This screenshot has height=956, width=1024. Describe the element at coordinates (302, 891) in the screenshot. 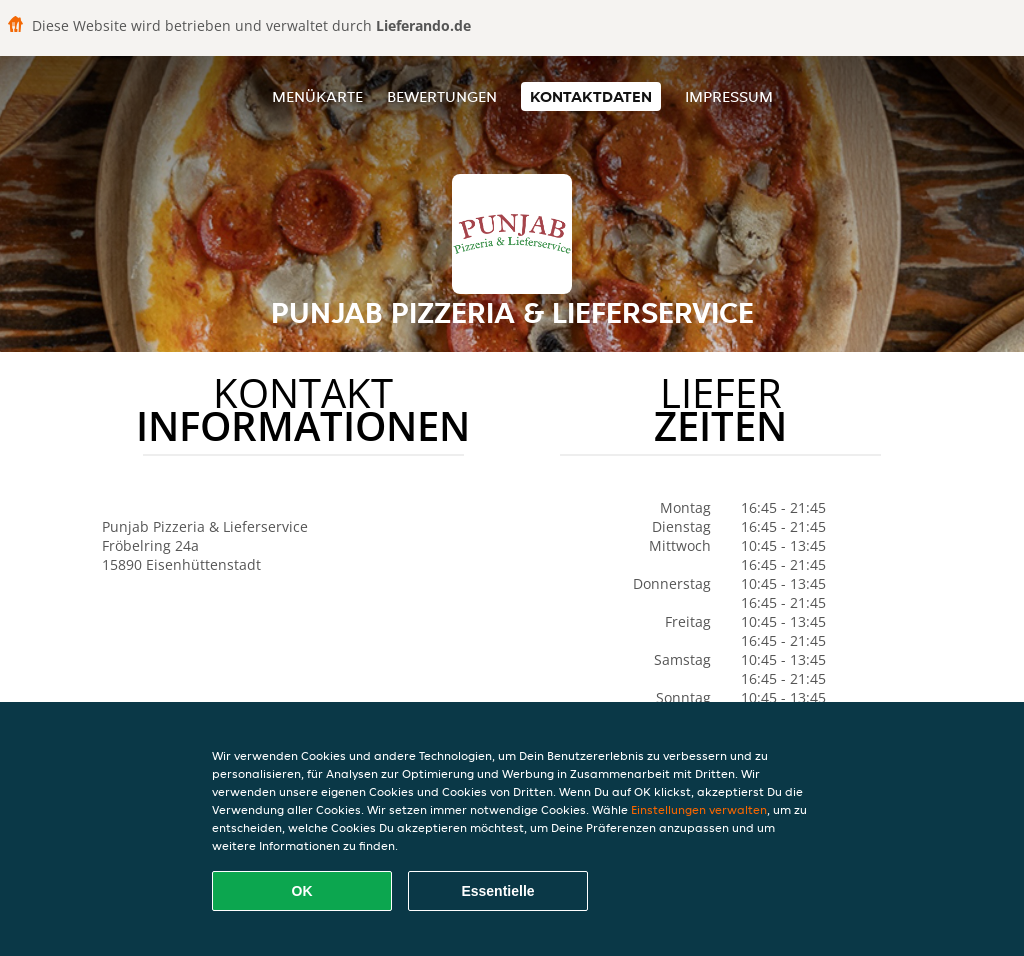

I see `OK [Alle Cookies akzeptieren]` at that location.